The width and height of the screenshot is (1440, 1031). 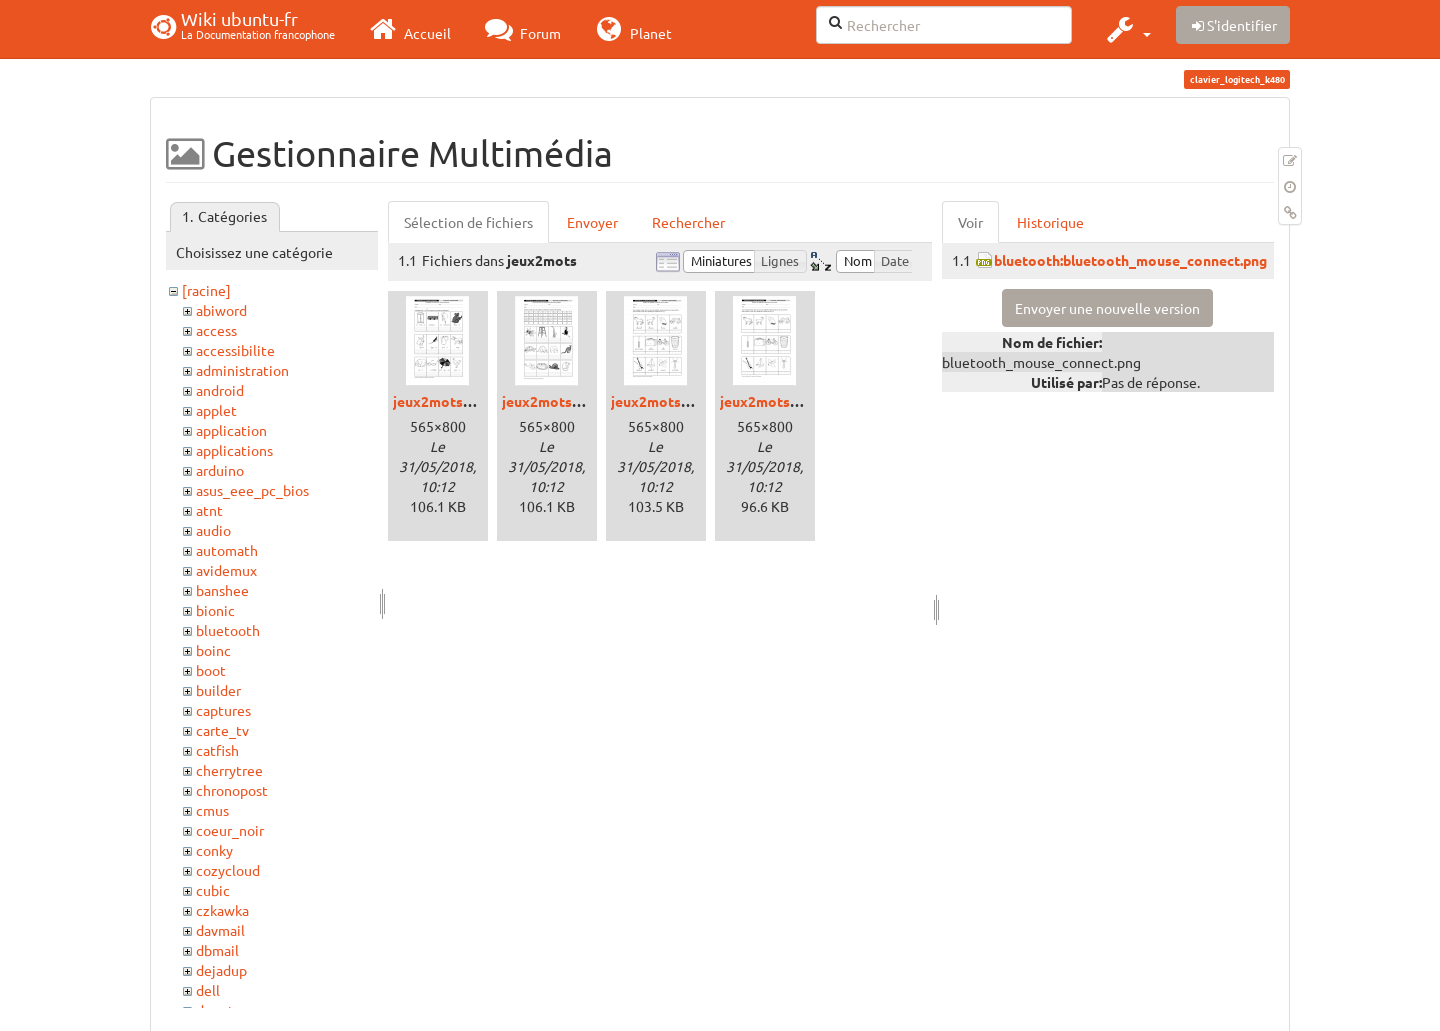 I want to click on atnt, so click(x=209, y=510).